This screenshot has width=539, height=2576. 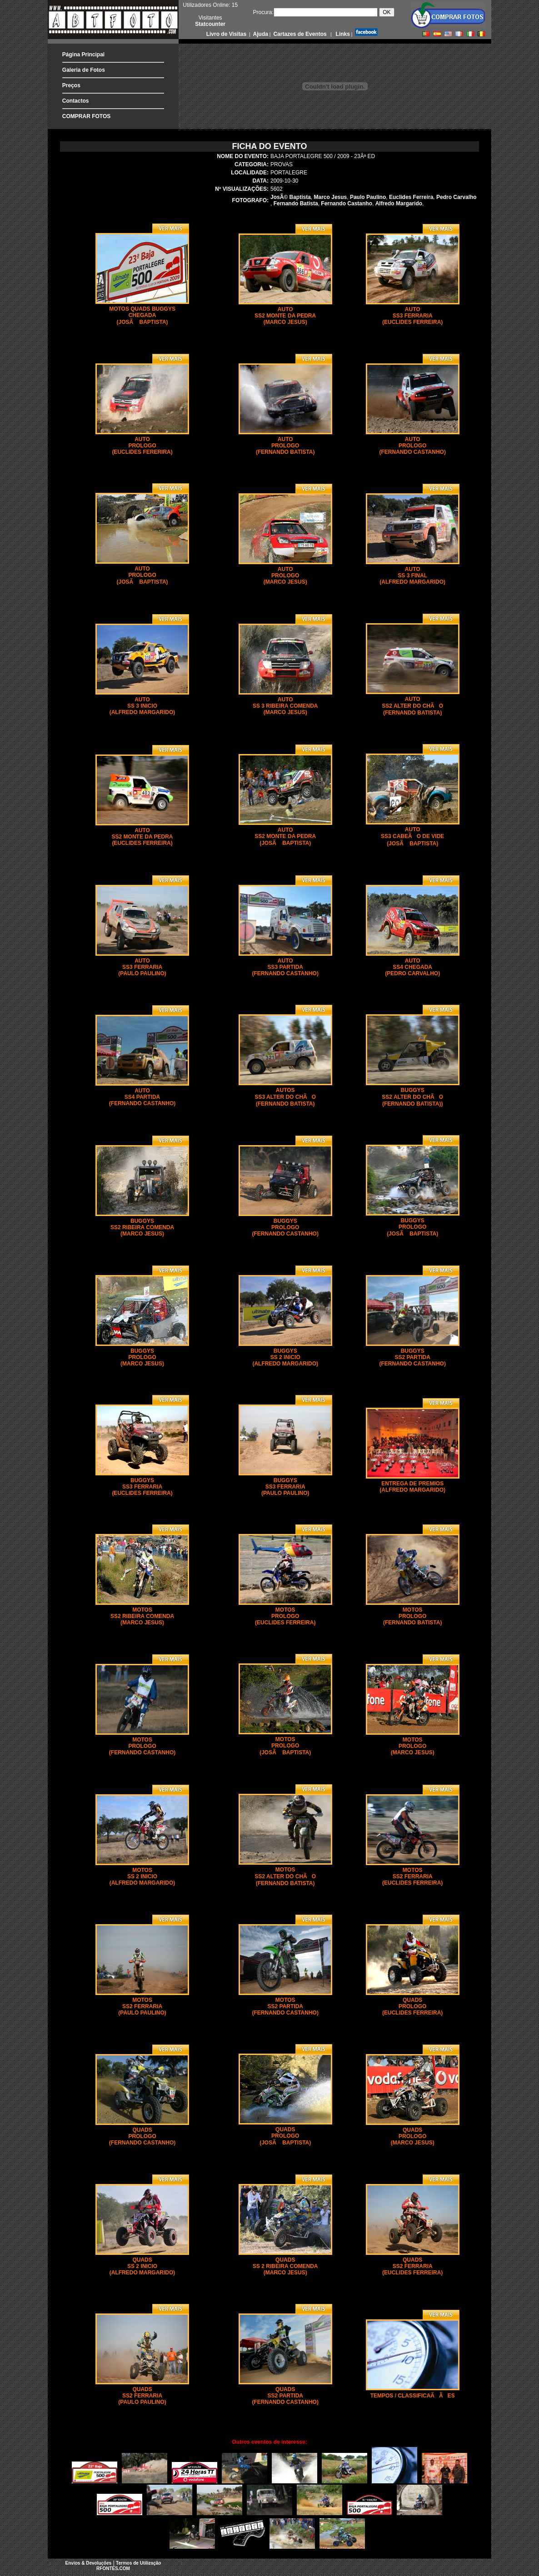 I want to click on Preços, so click(x=71, y=85).